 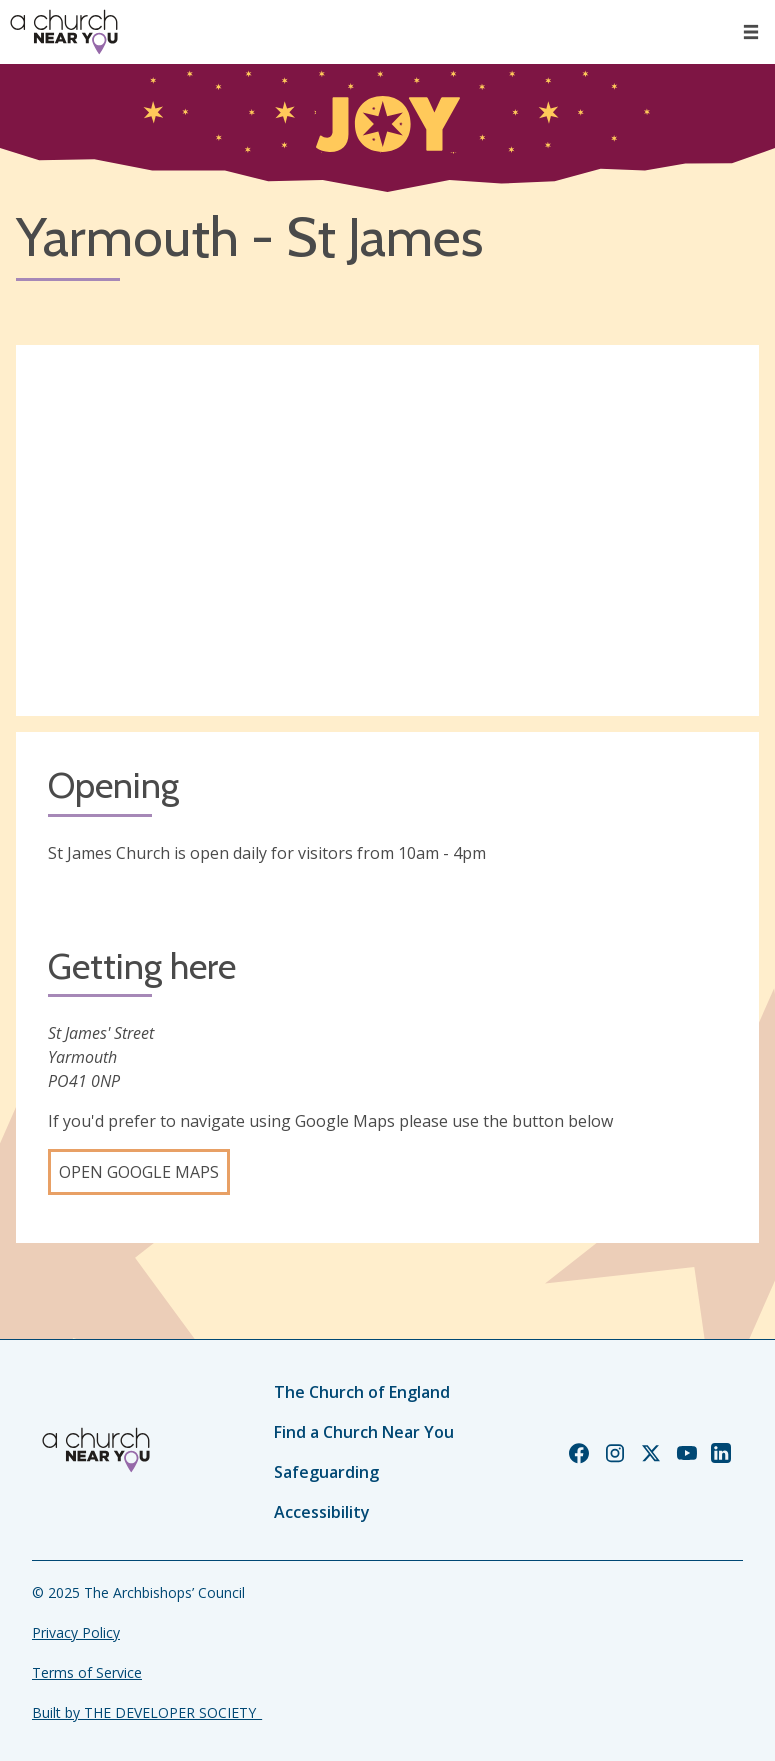 What do you see at coordinates (387, 531) in the screenshot?
I see `[Map showing church location]` at bounding box center [387, 531].